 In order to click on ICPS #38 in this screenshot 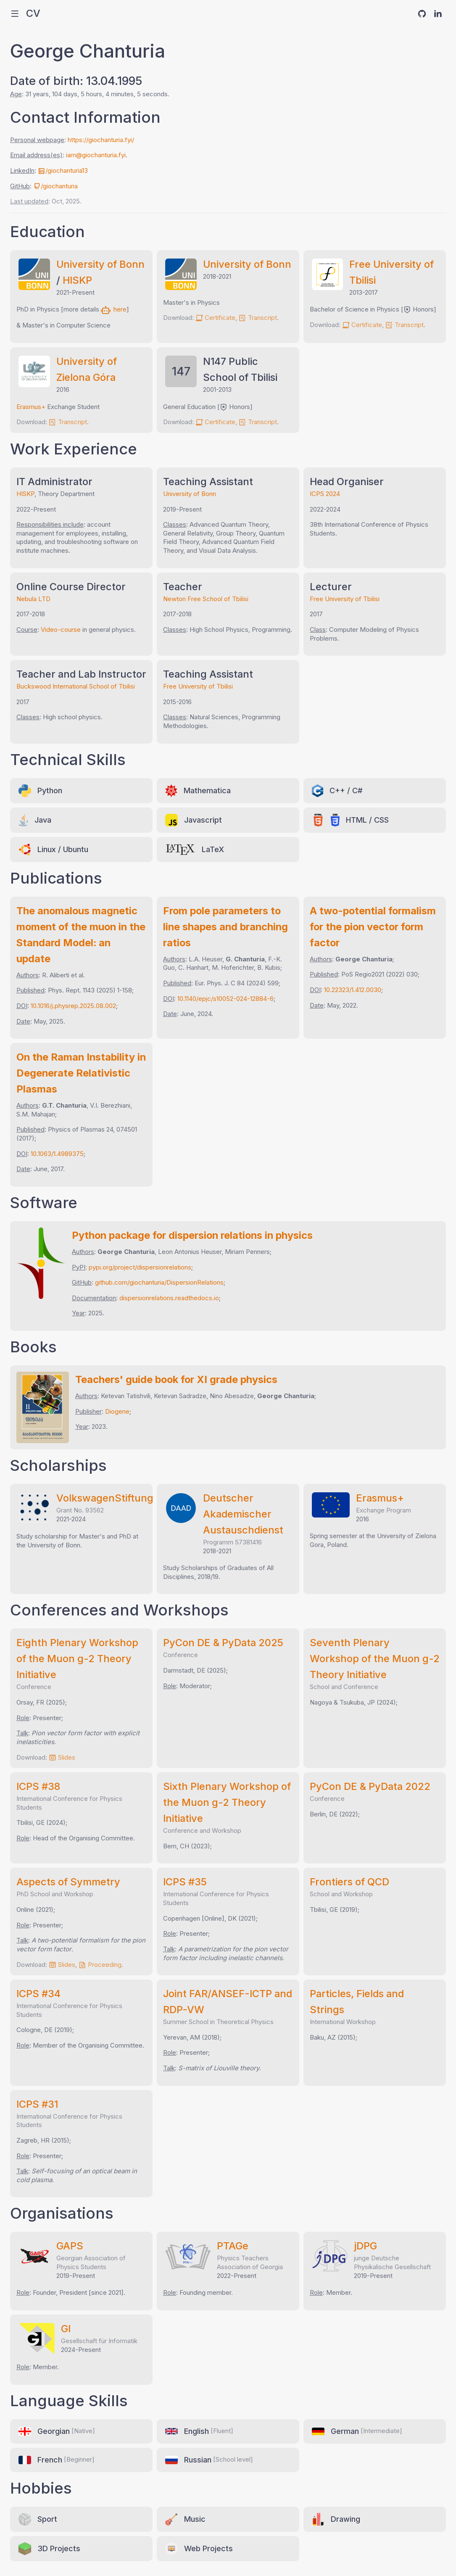, I will do `click(38, 1786)`.